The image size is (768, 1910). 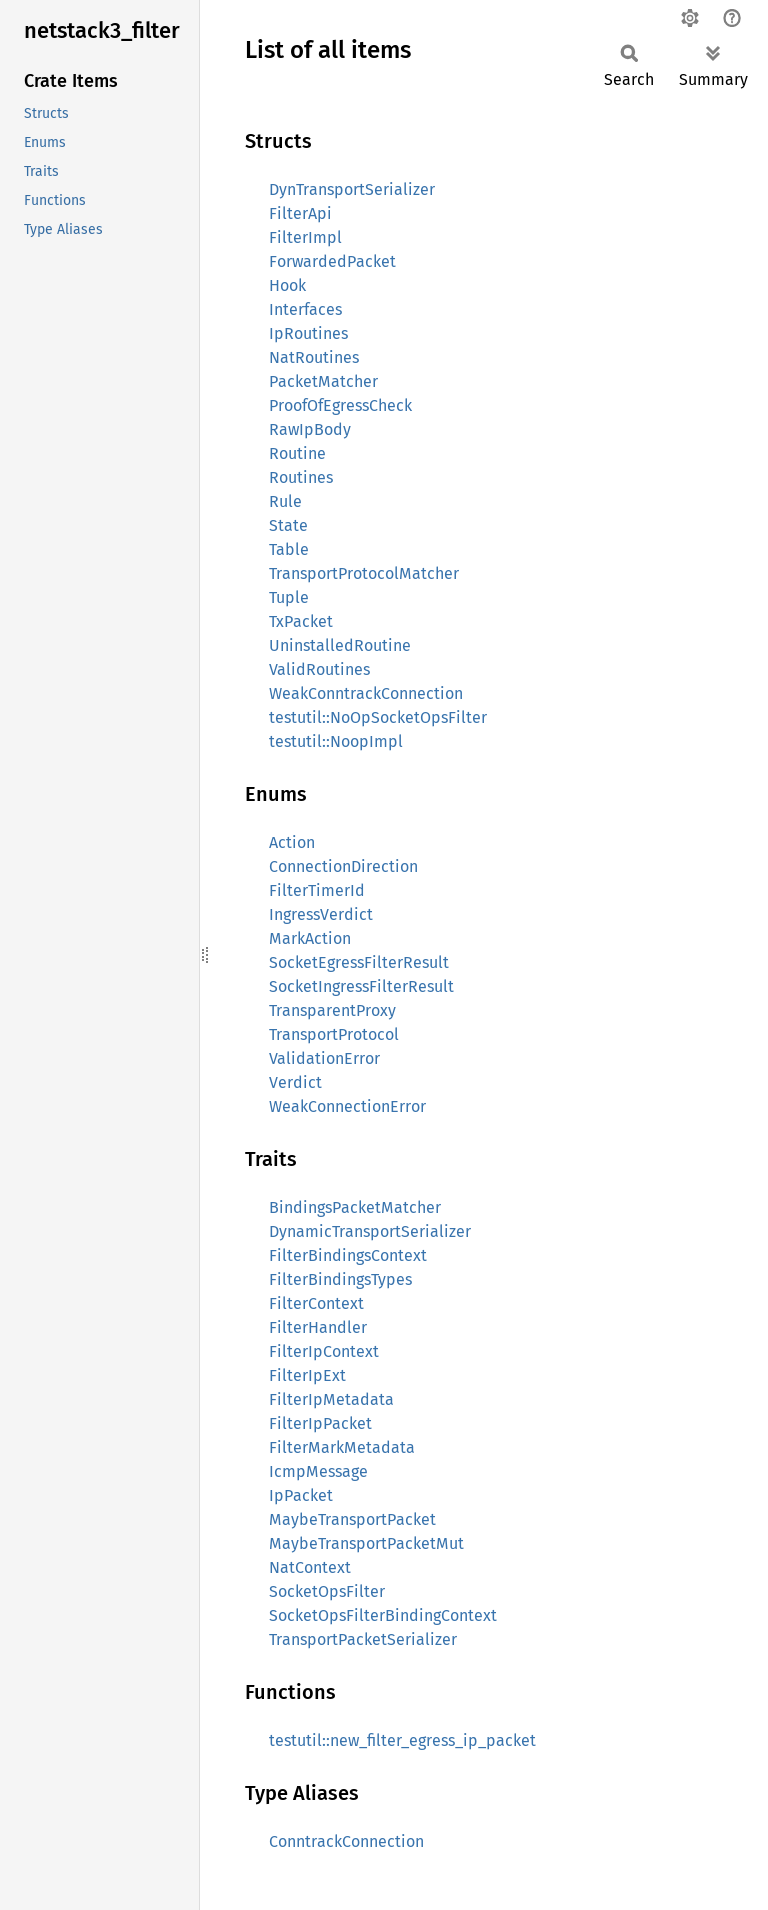 I want to click on FilterImpl, so click(x=305, y=237).